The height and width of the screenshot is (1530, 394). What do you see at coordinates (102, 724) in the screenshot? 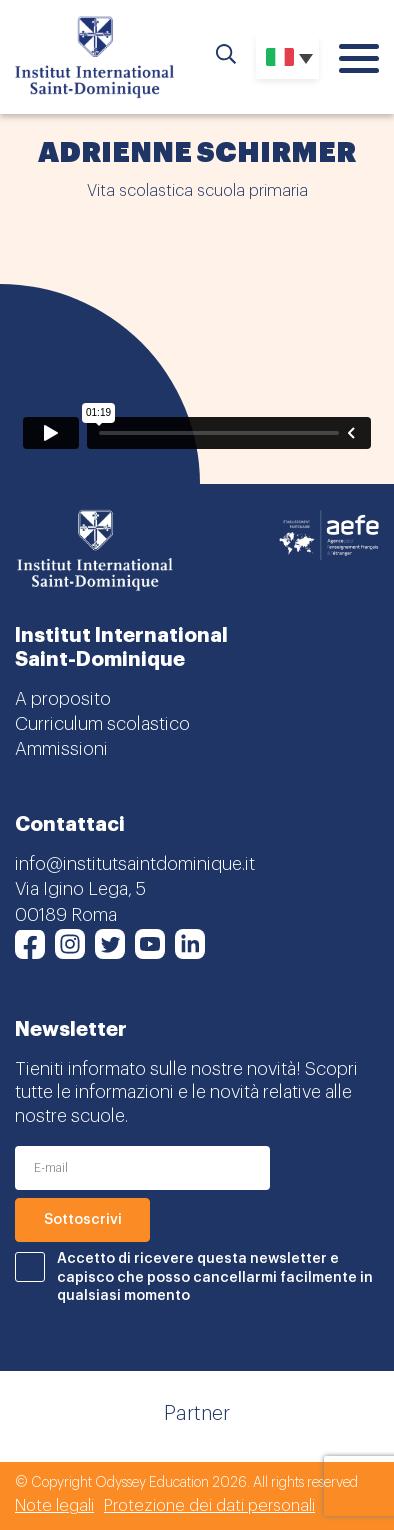
I see `Curriculum scolastico` at bounding box center [102, 724].